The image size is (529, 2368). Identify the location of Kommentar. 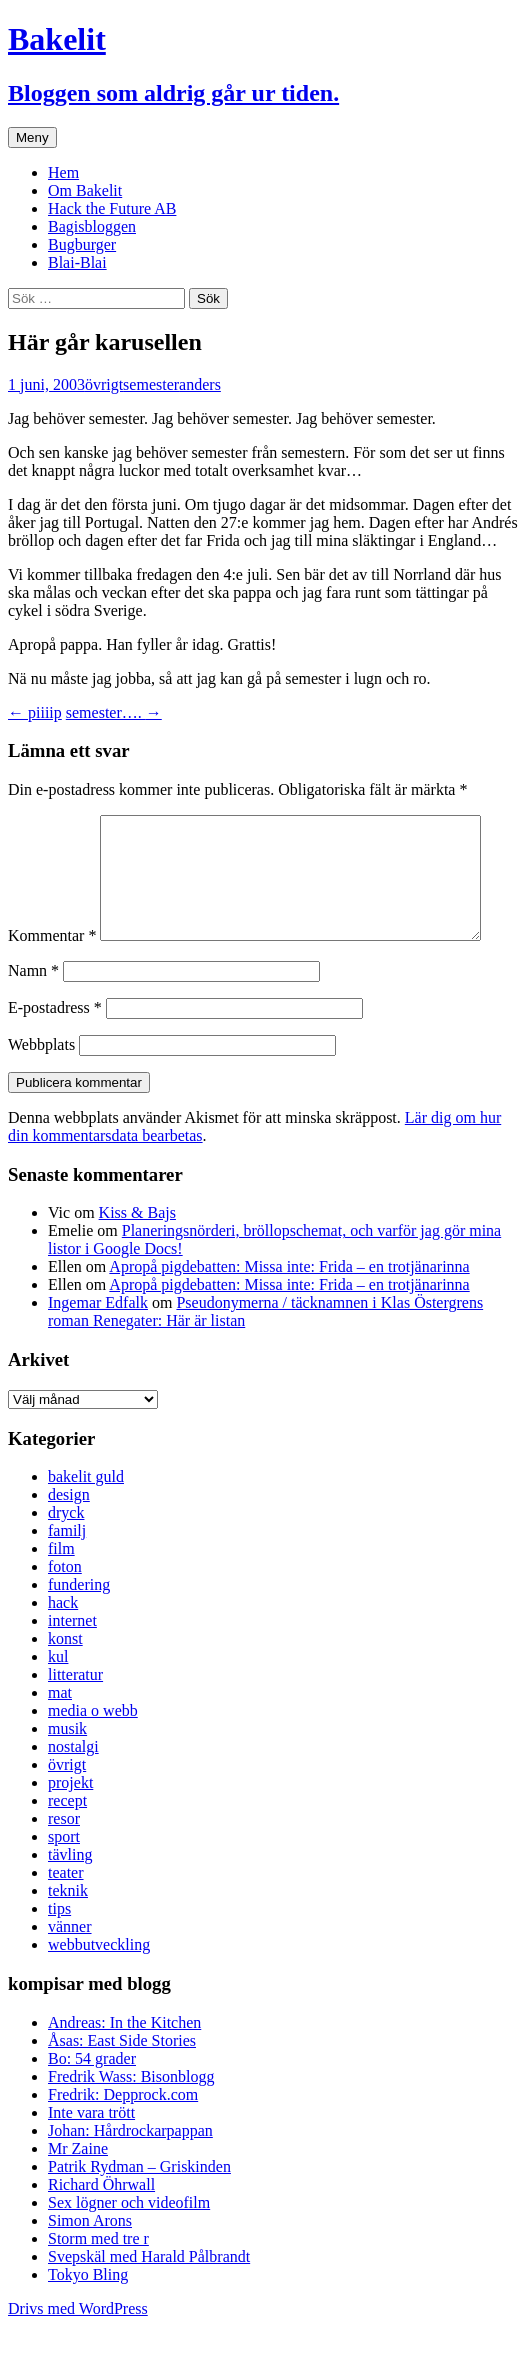
(52, 823).